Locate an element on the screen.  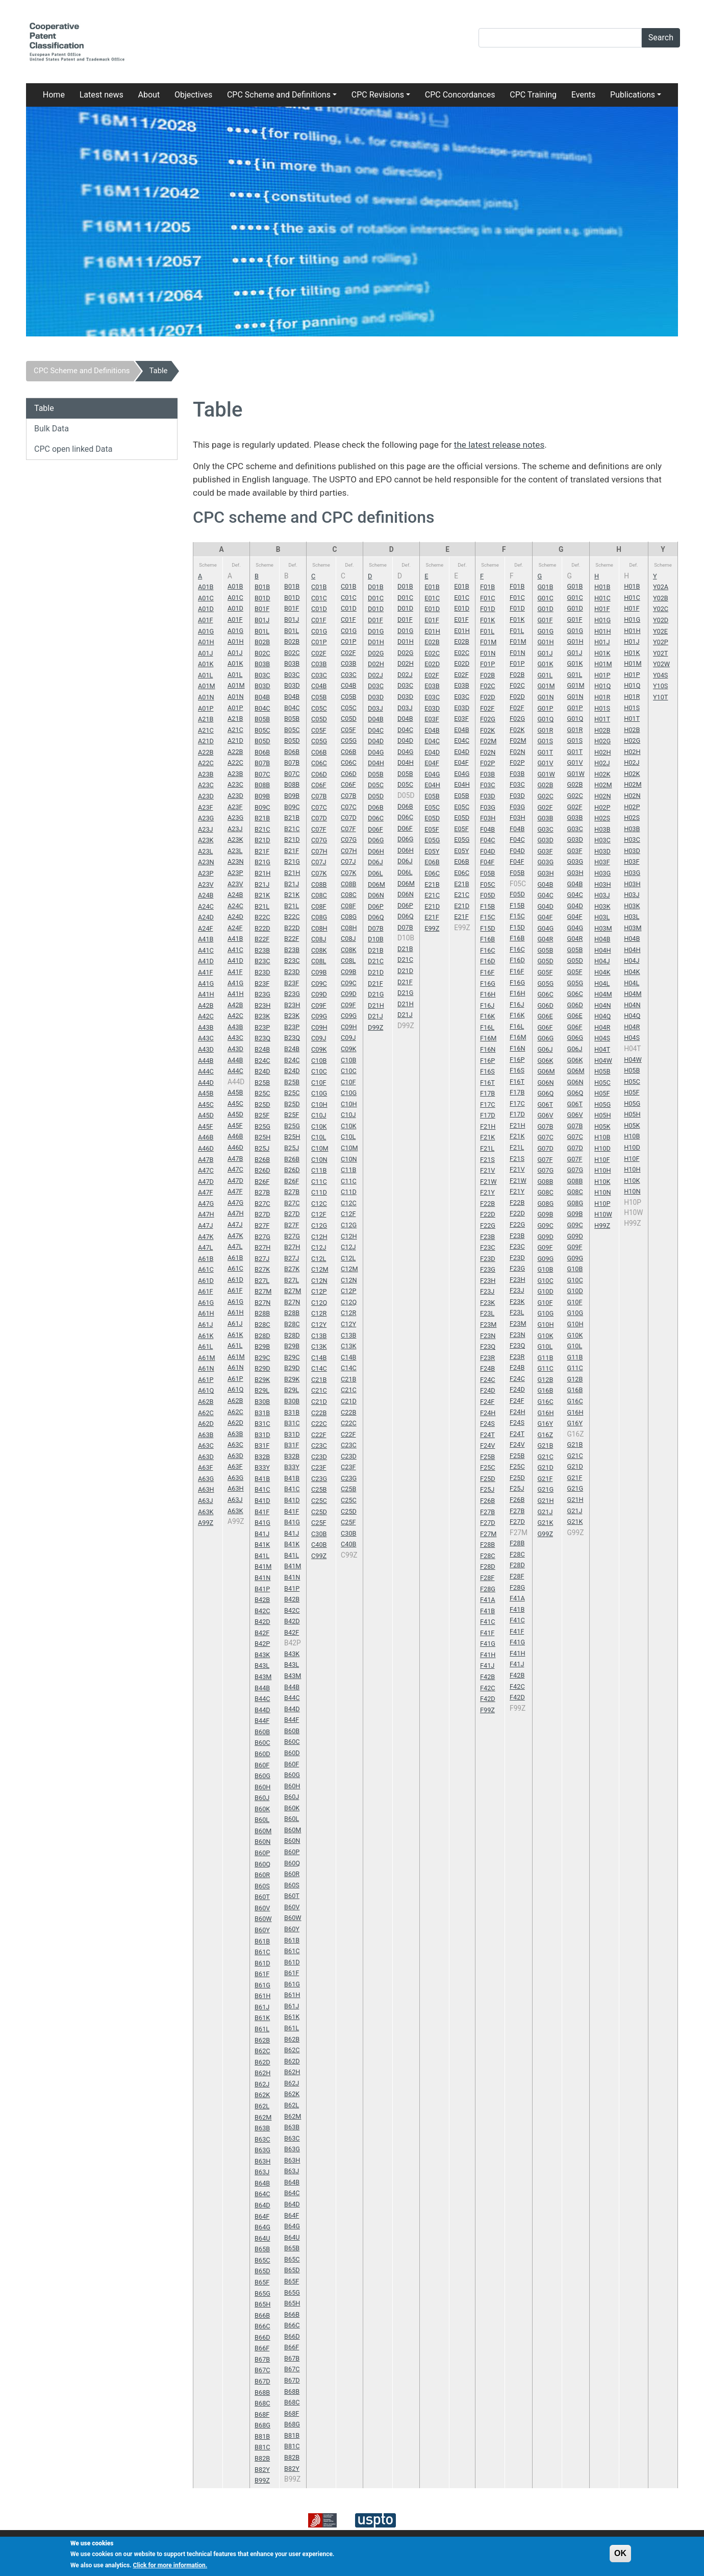
B09C is located at coordinates (262, 807).